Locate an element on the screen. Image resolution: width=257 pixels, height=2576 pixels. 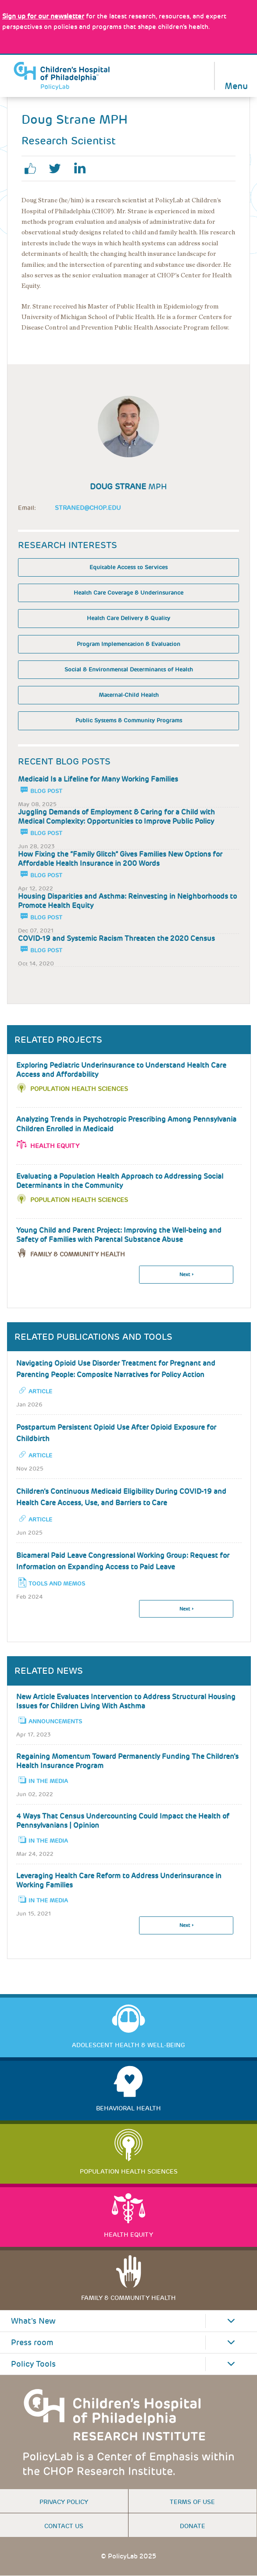
New Article Evaluates Intervention to Address Structural Housing Issues for Children Living With Asthma is located at coordinates (126, 1701).